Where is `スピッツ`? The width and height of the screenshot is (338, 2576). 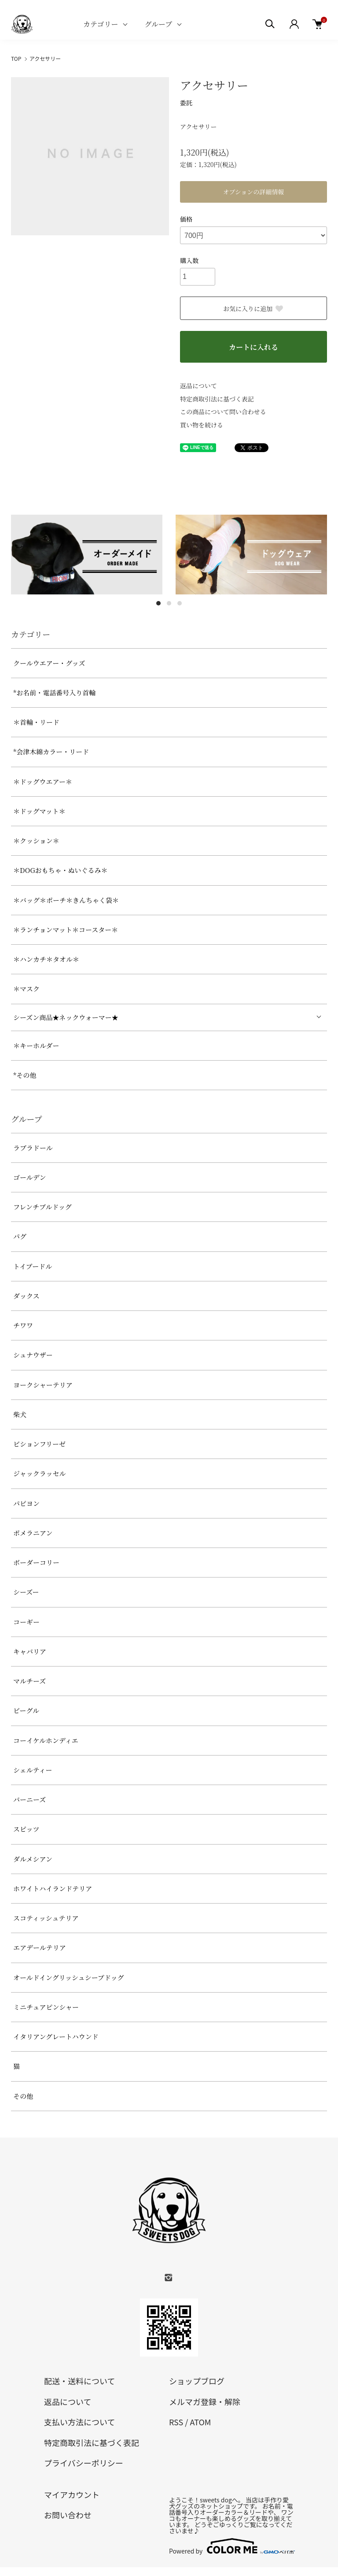 スピッツ is located at coordinates (26, 1829).